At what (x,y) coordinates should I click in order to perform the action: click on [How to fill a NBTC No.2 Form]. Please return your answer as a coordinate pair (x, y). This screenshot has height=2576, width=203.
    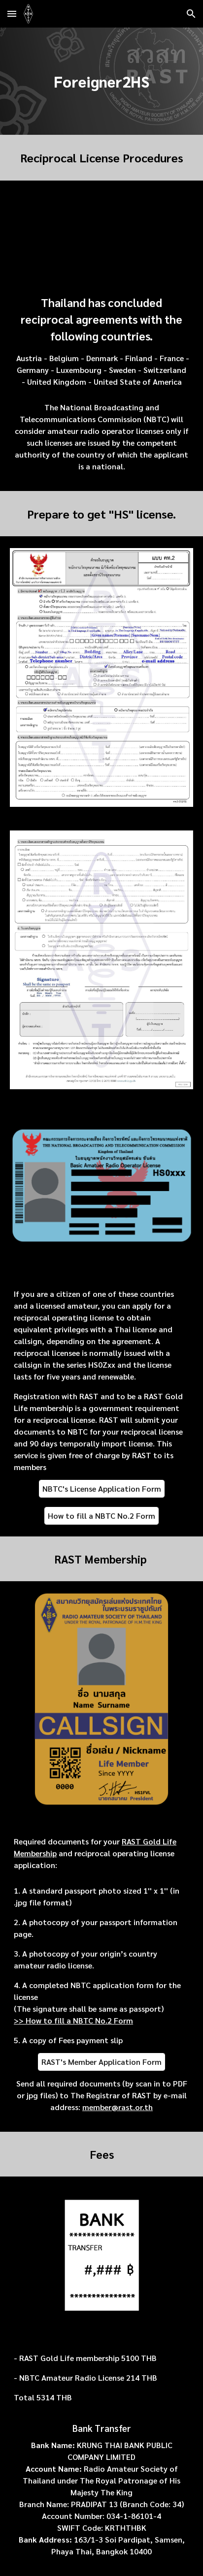
    Looking at the image, I should click on (101, 1516).